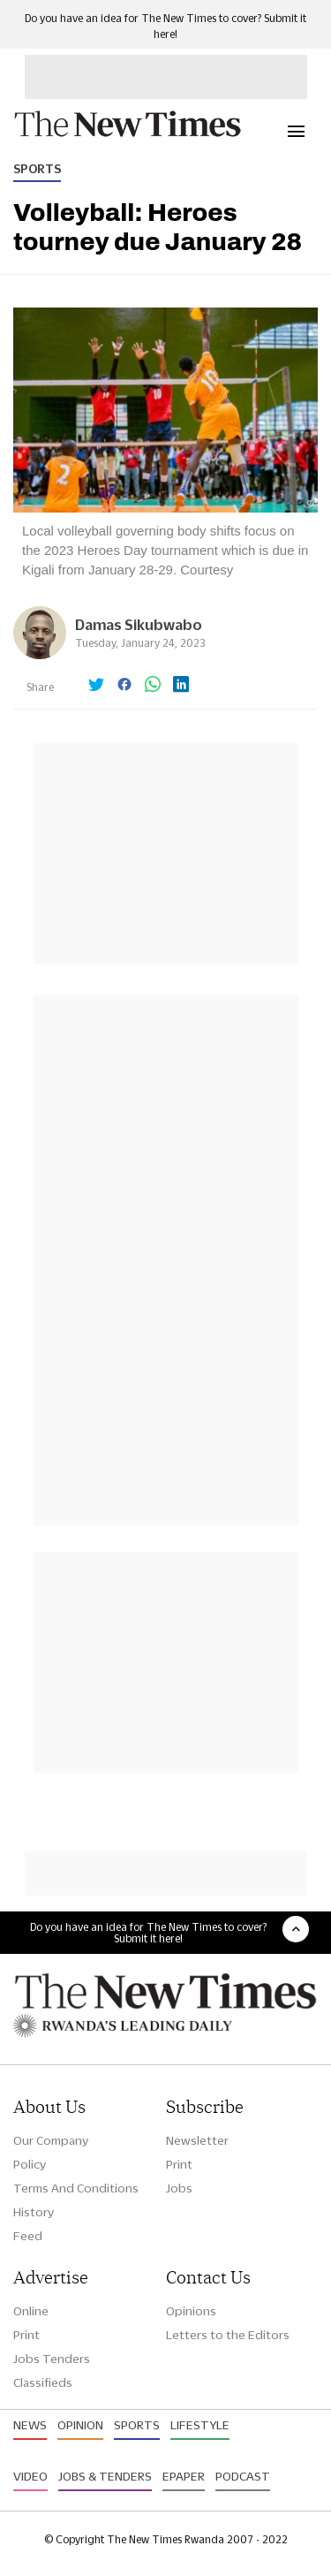  What do you see at coordinates (179, 2164) in the screenshot?
I see `Print` at bounding box center [179, 2164].